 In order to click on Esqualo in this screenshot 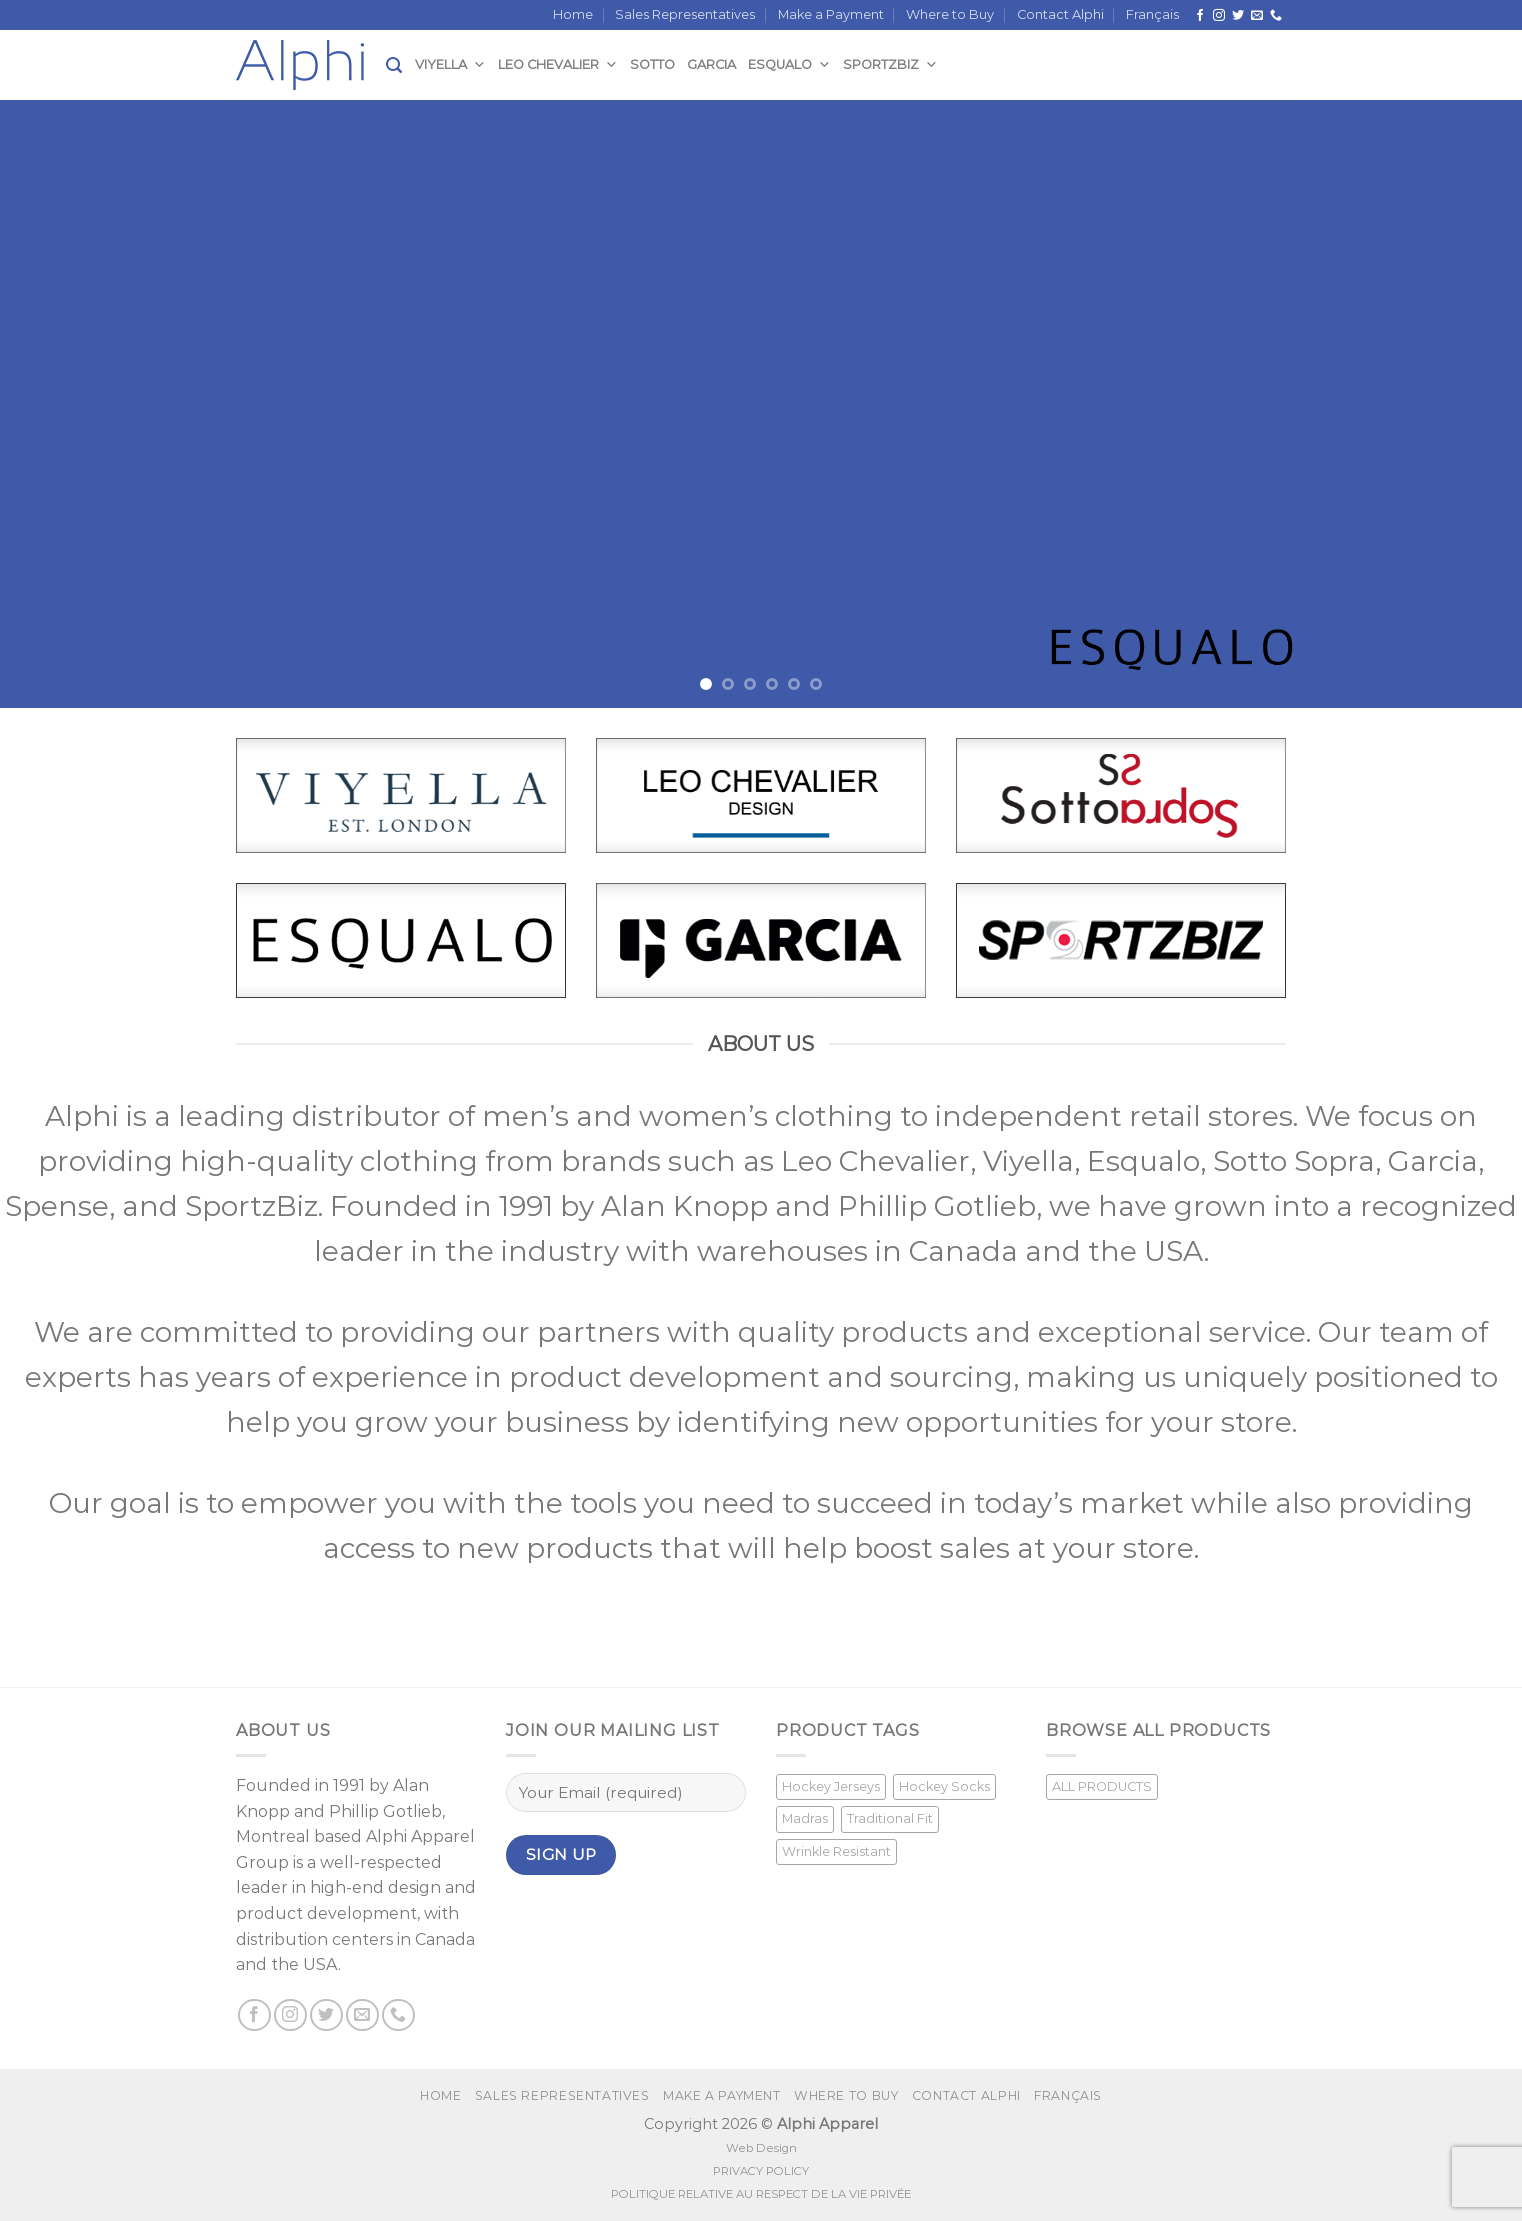, I will do `click(789, 64)`.